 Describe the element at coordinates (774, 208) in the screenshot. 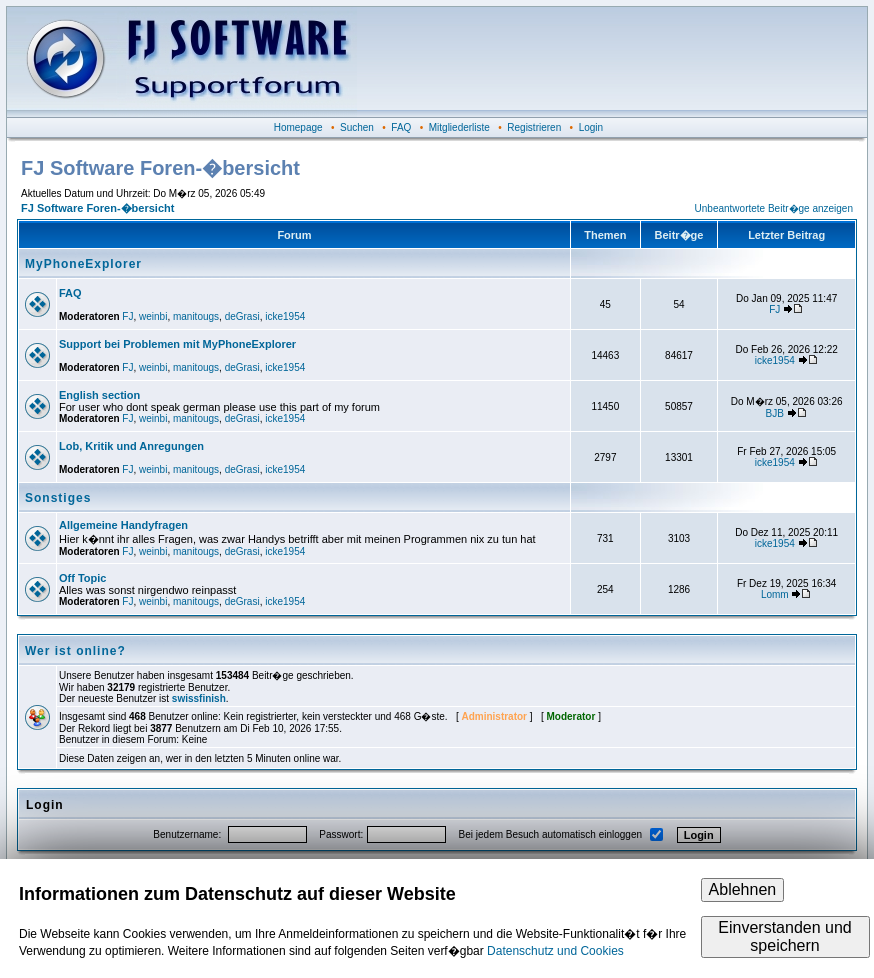

I see `Unbeantwortete Beitr�ge anzeigen` at that location.